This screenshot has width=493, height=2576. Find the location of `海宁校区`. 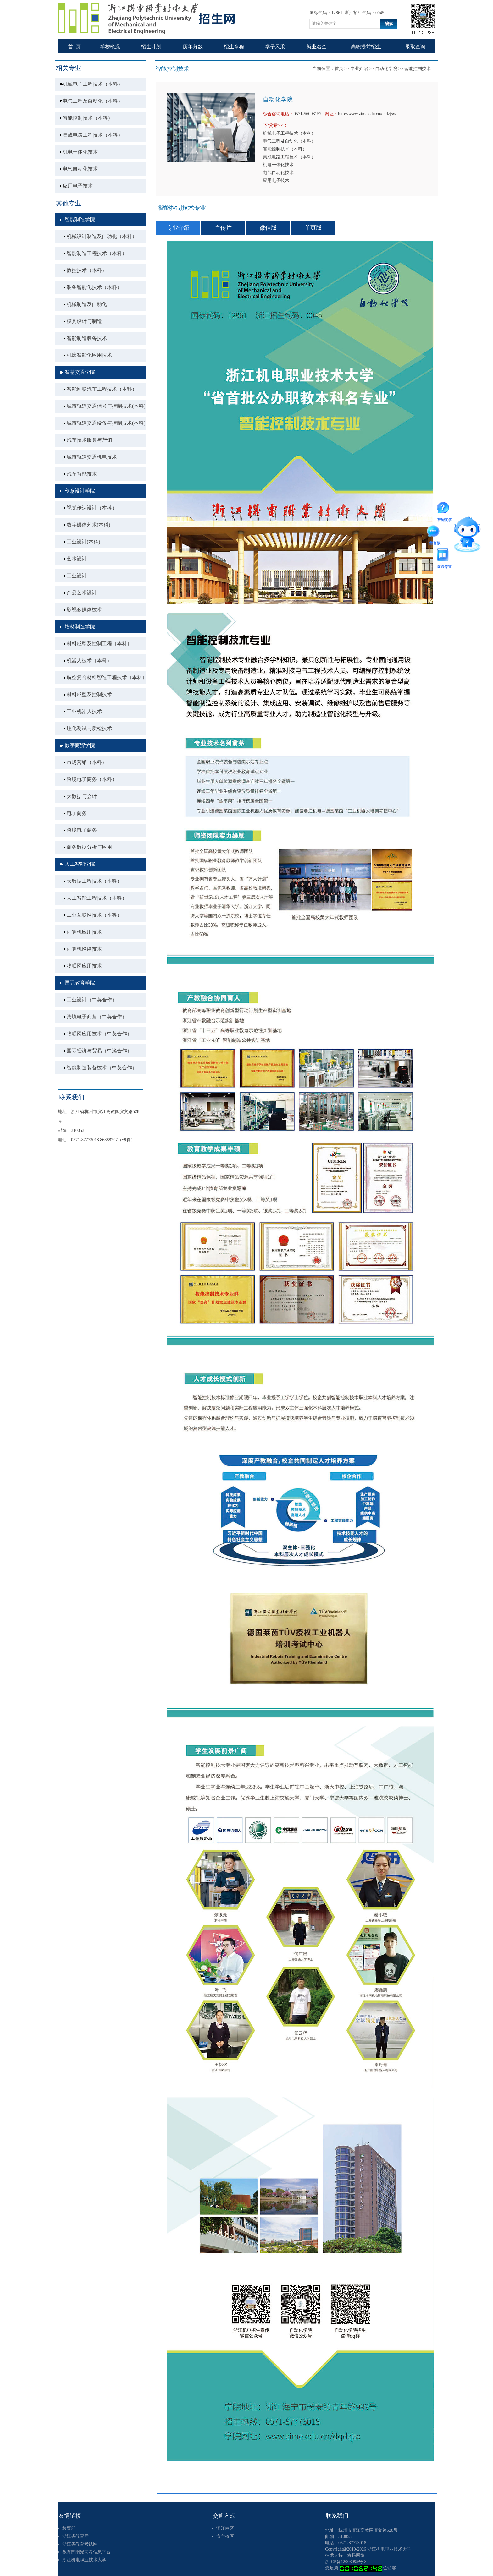

海宁校区 is located at coordinates (225, 2536).